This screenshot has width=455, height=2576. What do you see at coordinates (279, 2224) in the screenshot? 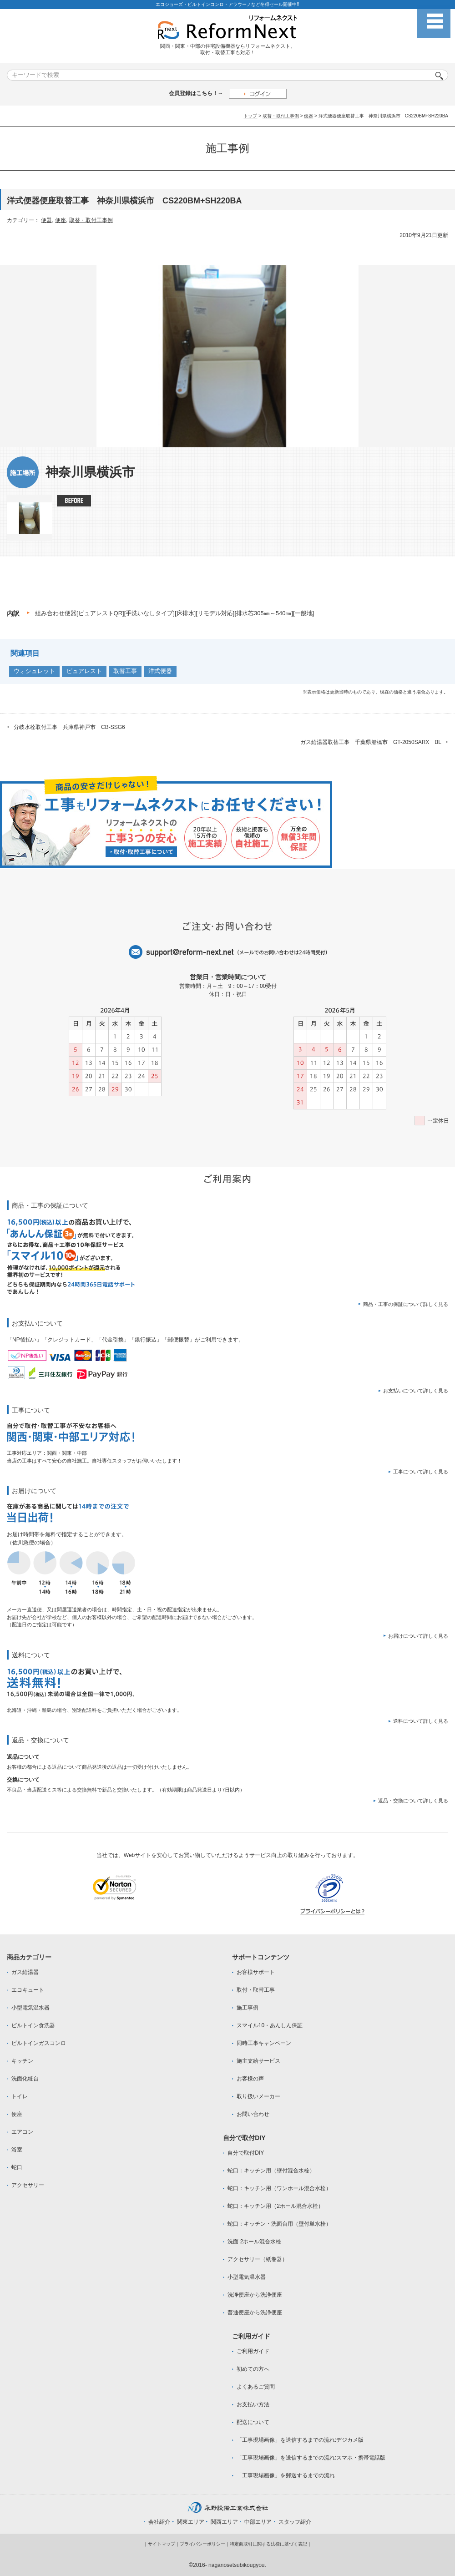
I see `蛇口：キッチン・洗面台用（壁付単水栓）` at bounding box center [279, 2224].